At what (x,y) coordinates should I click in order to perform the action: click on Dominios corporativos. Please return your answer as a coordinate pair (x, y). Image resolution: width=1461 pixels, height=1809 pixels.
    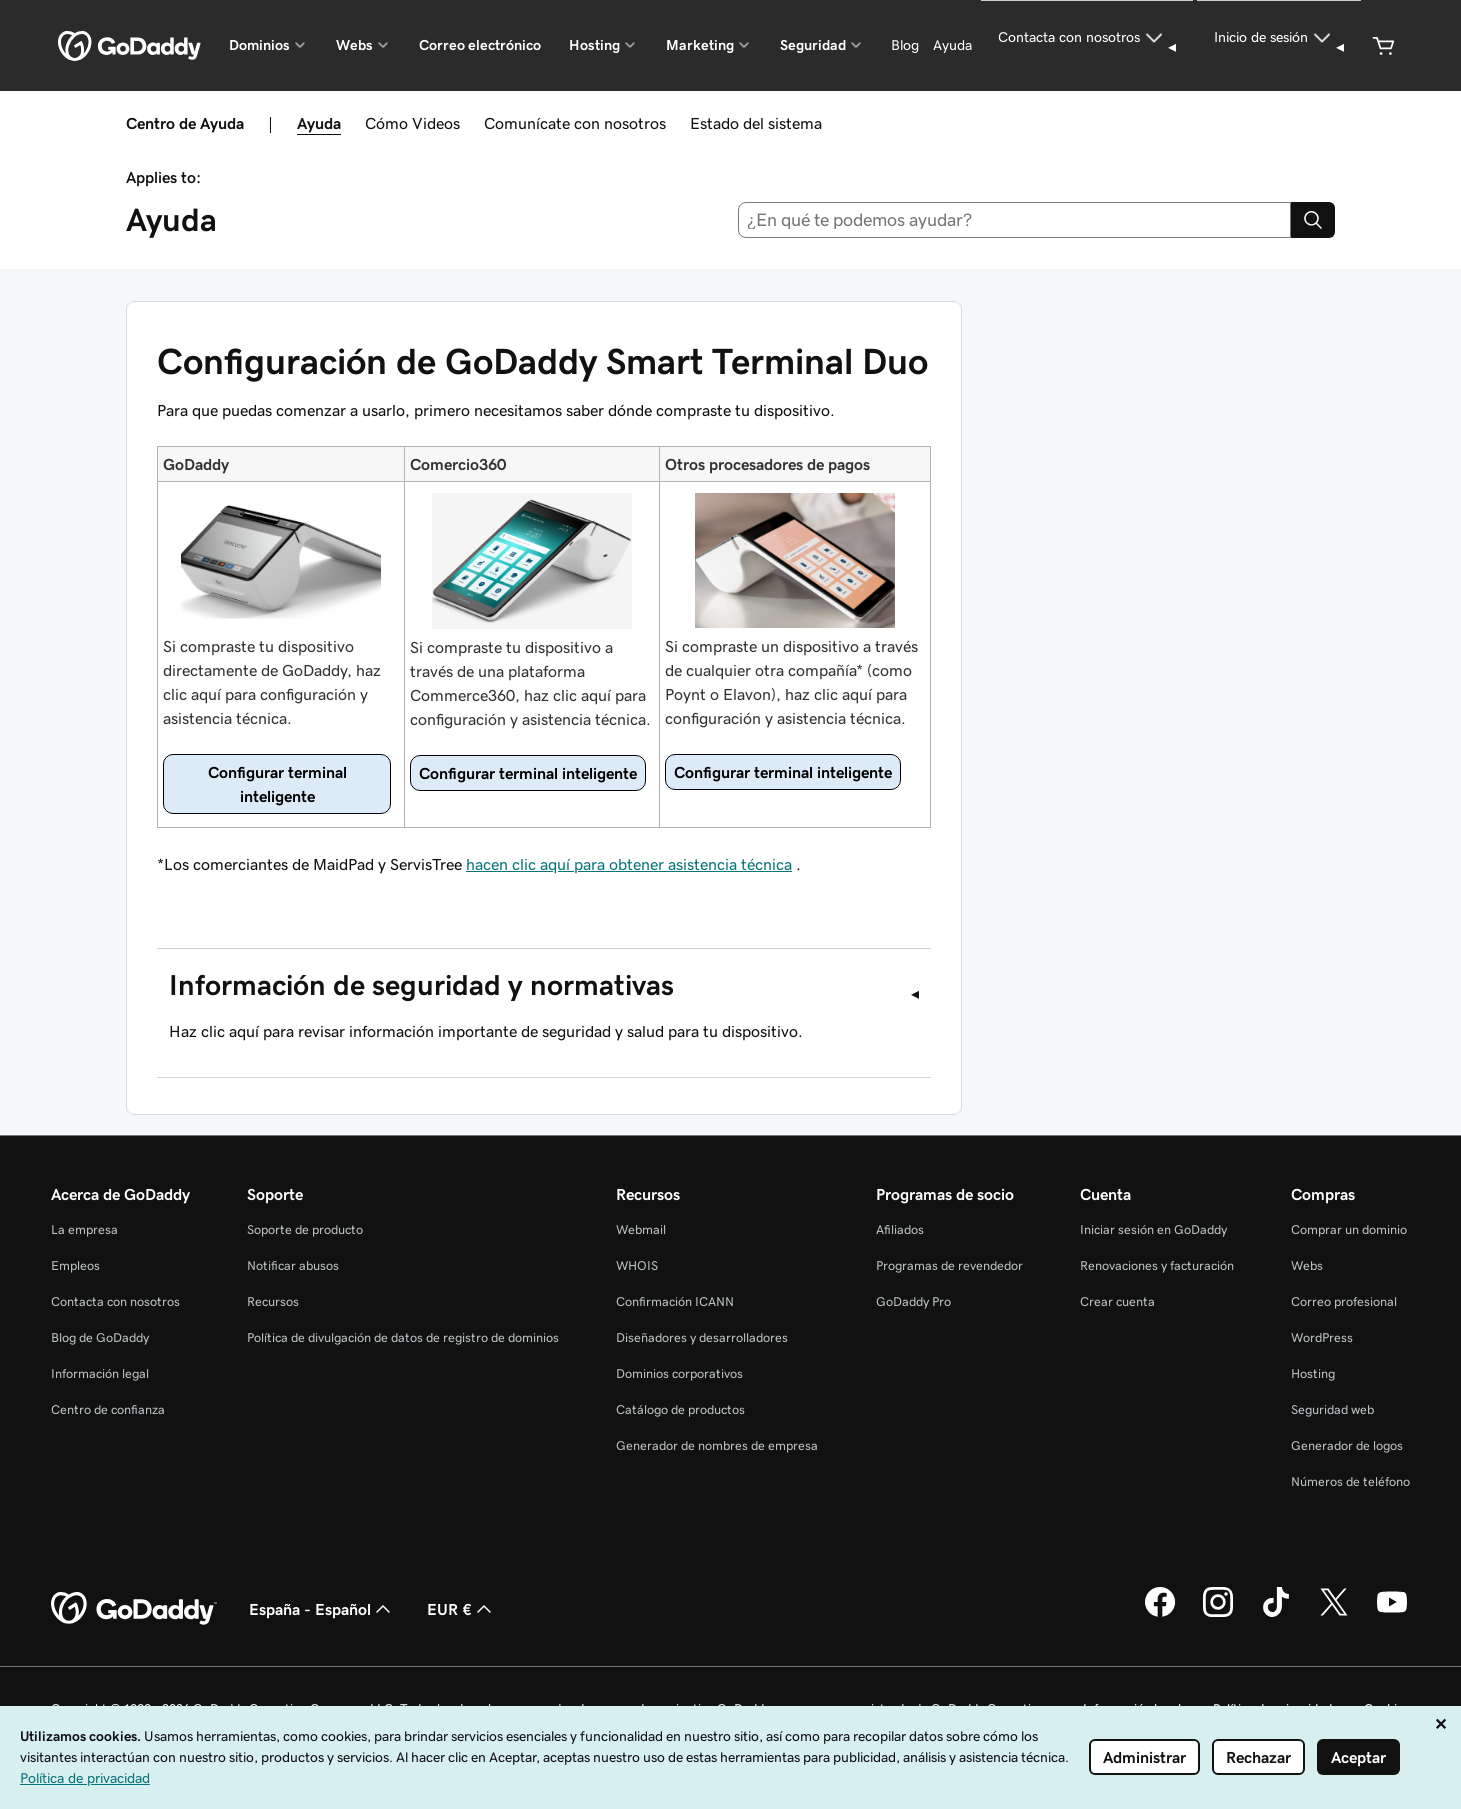
    Looking at the image, I should click on (679, 1373).